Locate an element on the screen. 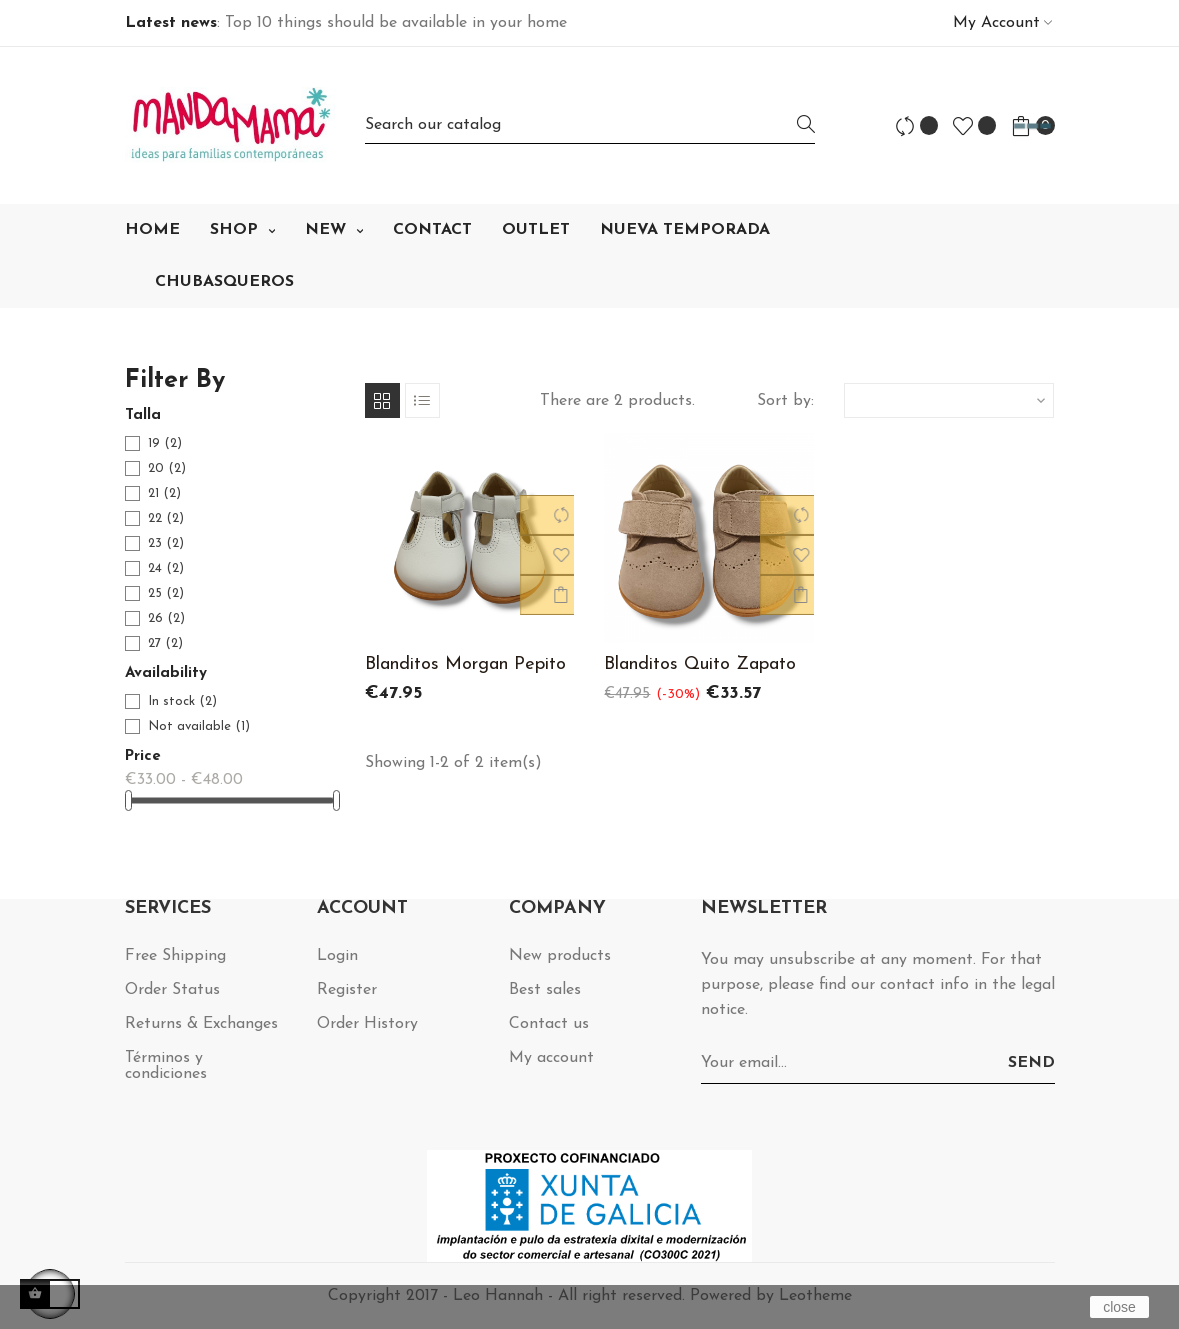 This screenshot has height=1329, width=1179. 27 is located at coordinates (165, 643).